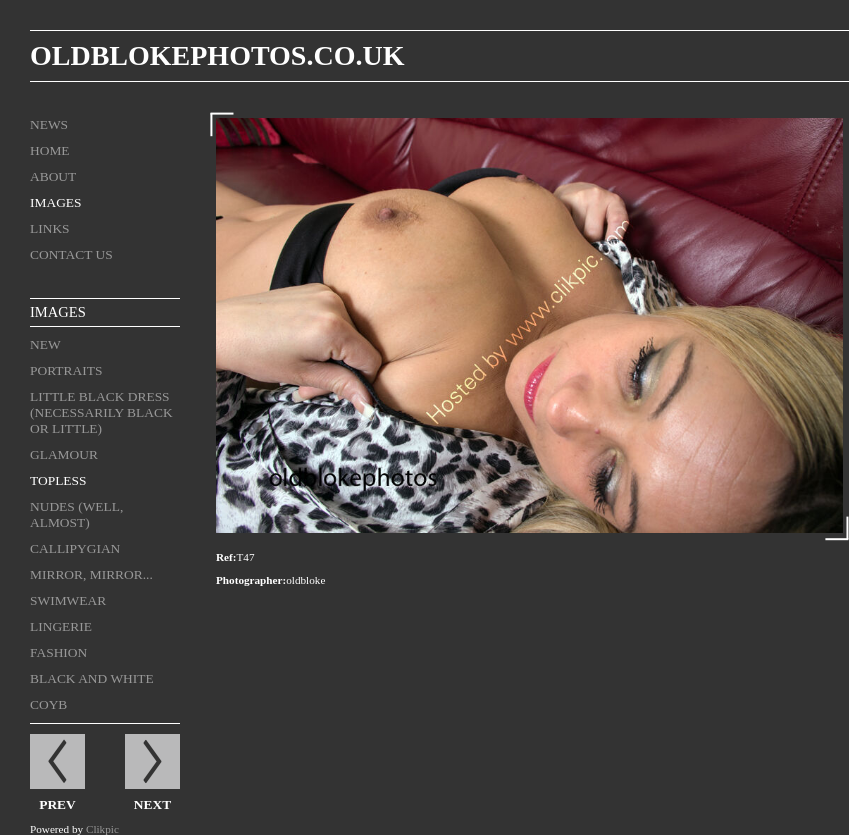  Describe the element at coordinates (58, 652) in the screenshot. I see `Fashion` at that location.